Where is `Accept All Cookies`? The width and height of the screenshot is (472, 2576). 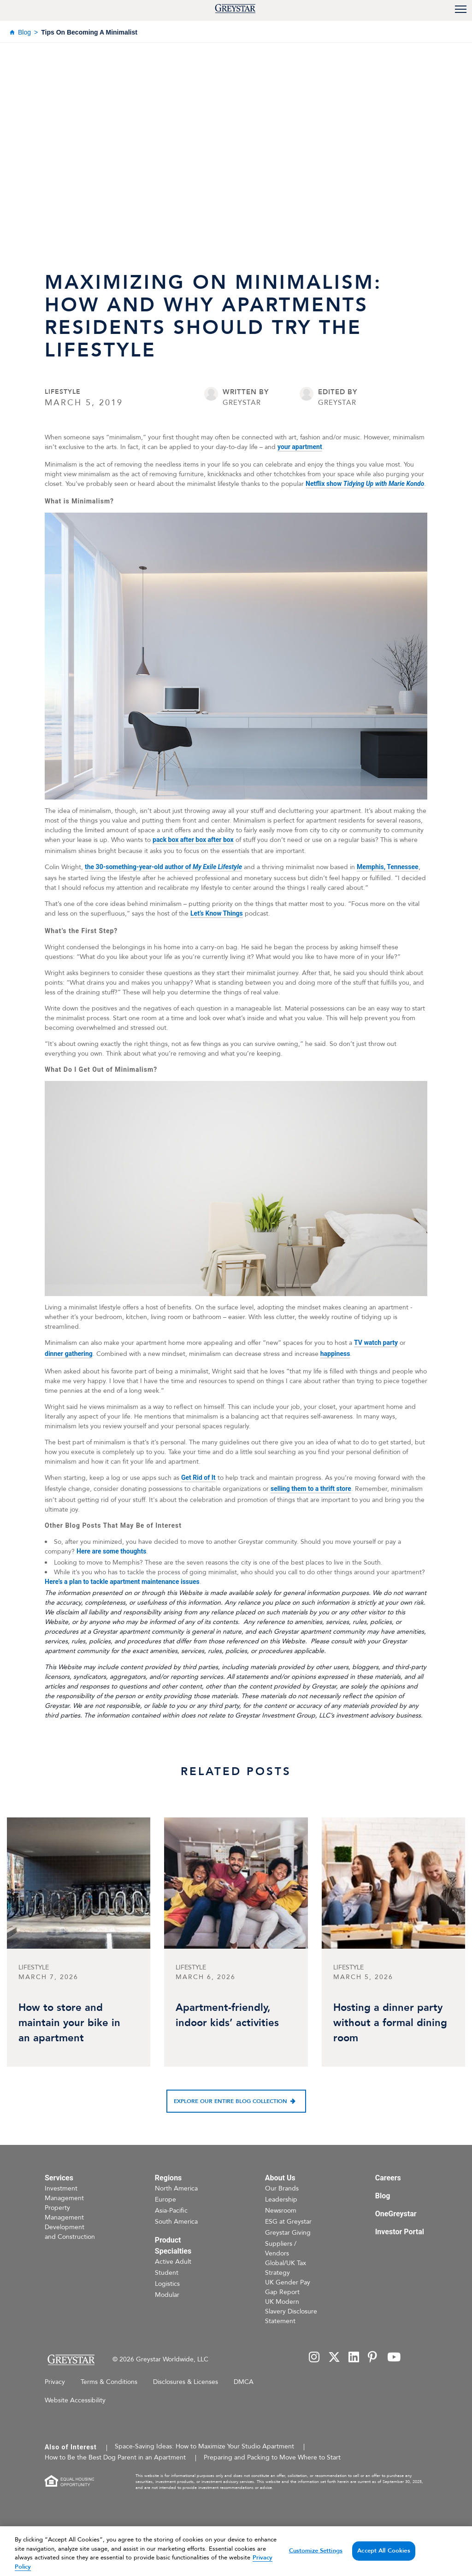
Accept All Cookies is located at coordinates (383, 2563).